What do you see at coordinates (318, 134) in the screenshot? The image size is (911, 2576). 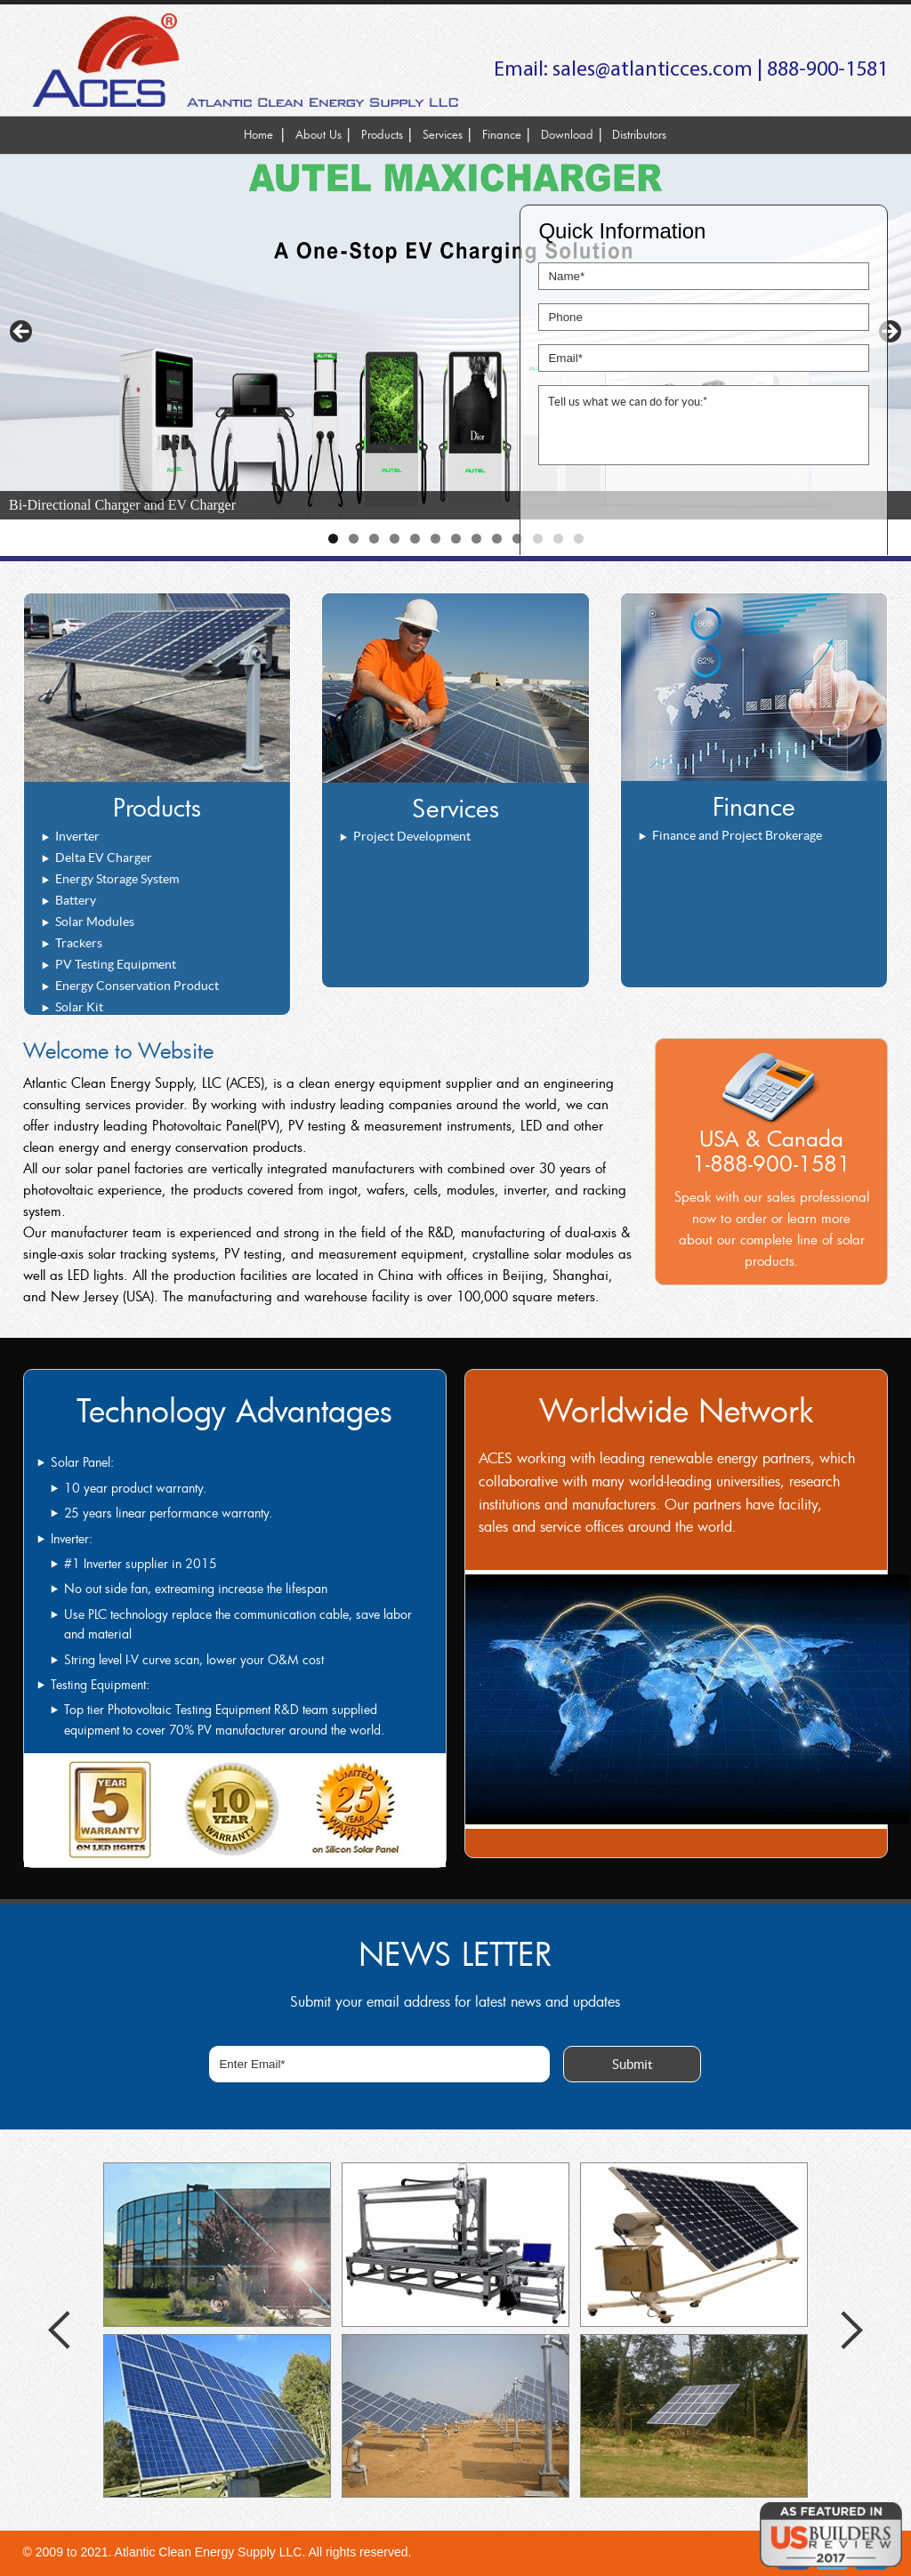 I see `About Us` at bounding box center [318, 134].